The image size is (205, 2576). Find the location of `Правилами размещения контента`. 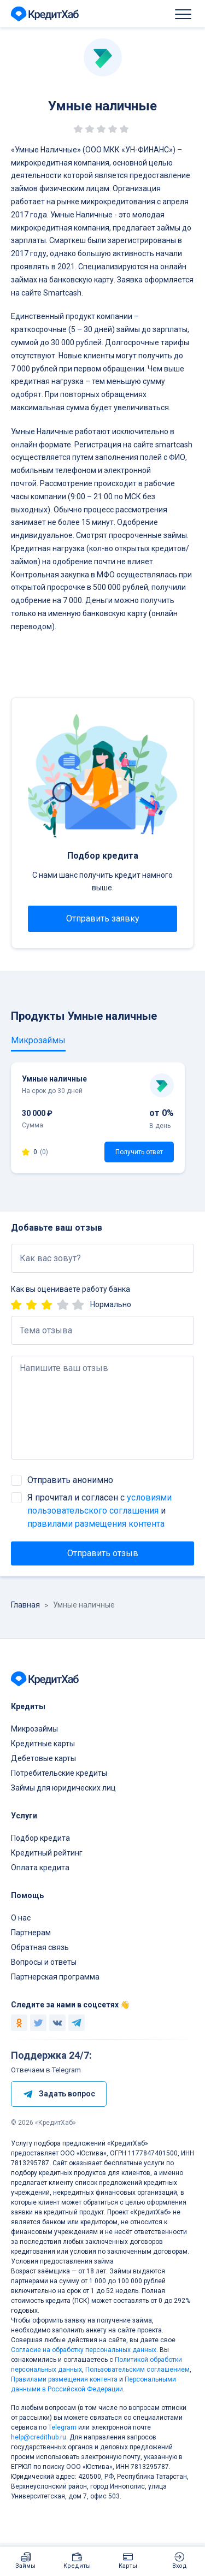

Правилами размещения контента is located at coordinates (64, 2379).